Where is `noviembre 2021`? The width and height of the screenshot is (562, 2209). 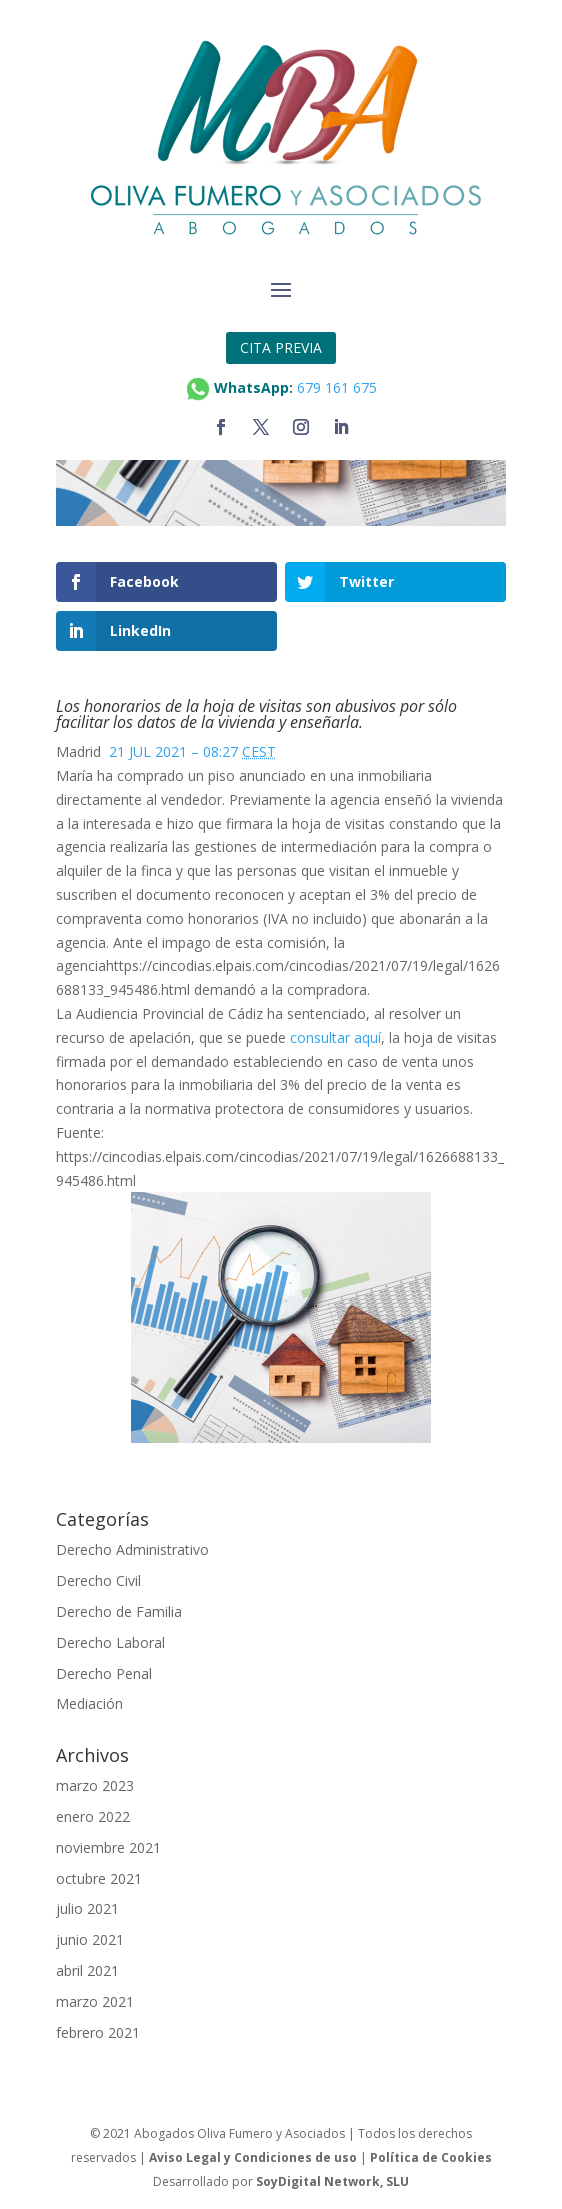
noviembre 2021 is located at coordinates (108, 1847).